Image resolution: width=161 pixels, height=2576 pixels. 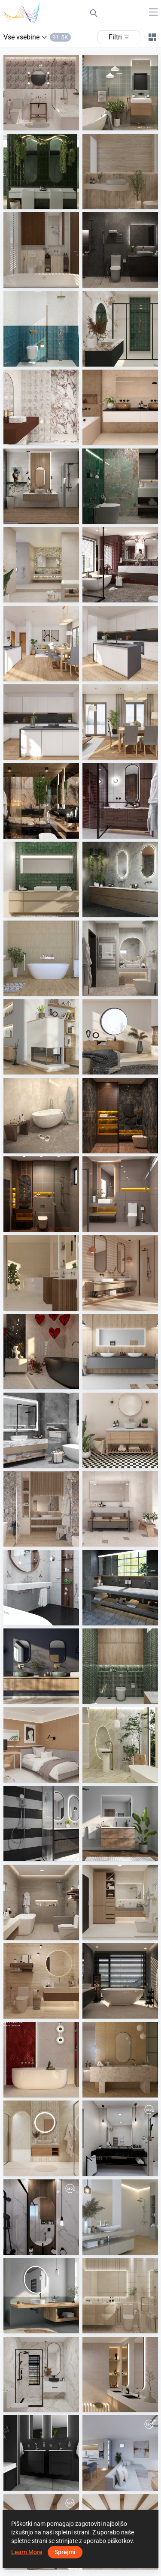 I want to click on [Ape - Caprice], so click(x=120, y=2217).